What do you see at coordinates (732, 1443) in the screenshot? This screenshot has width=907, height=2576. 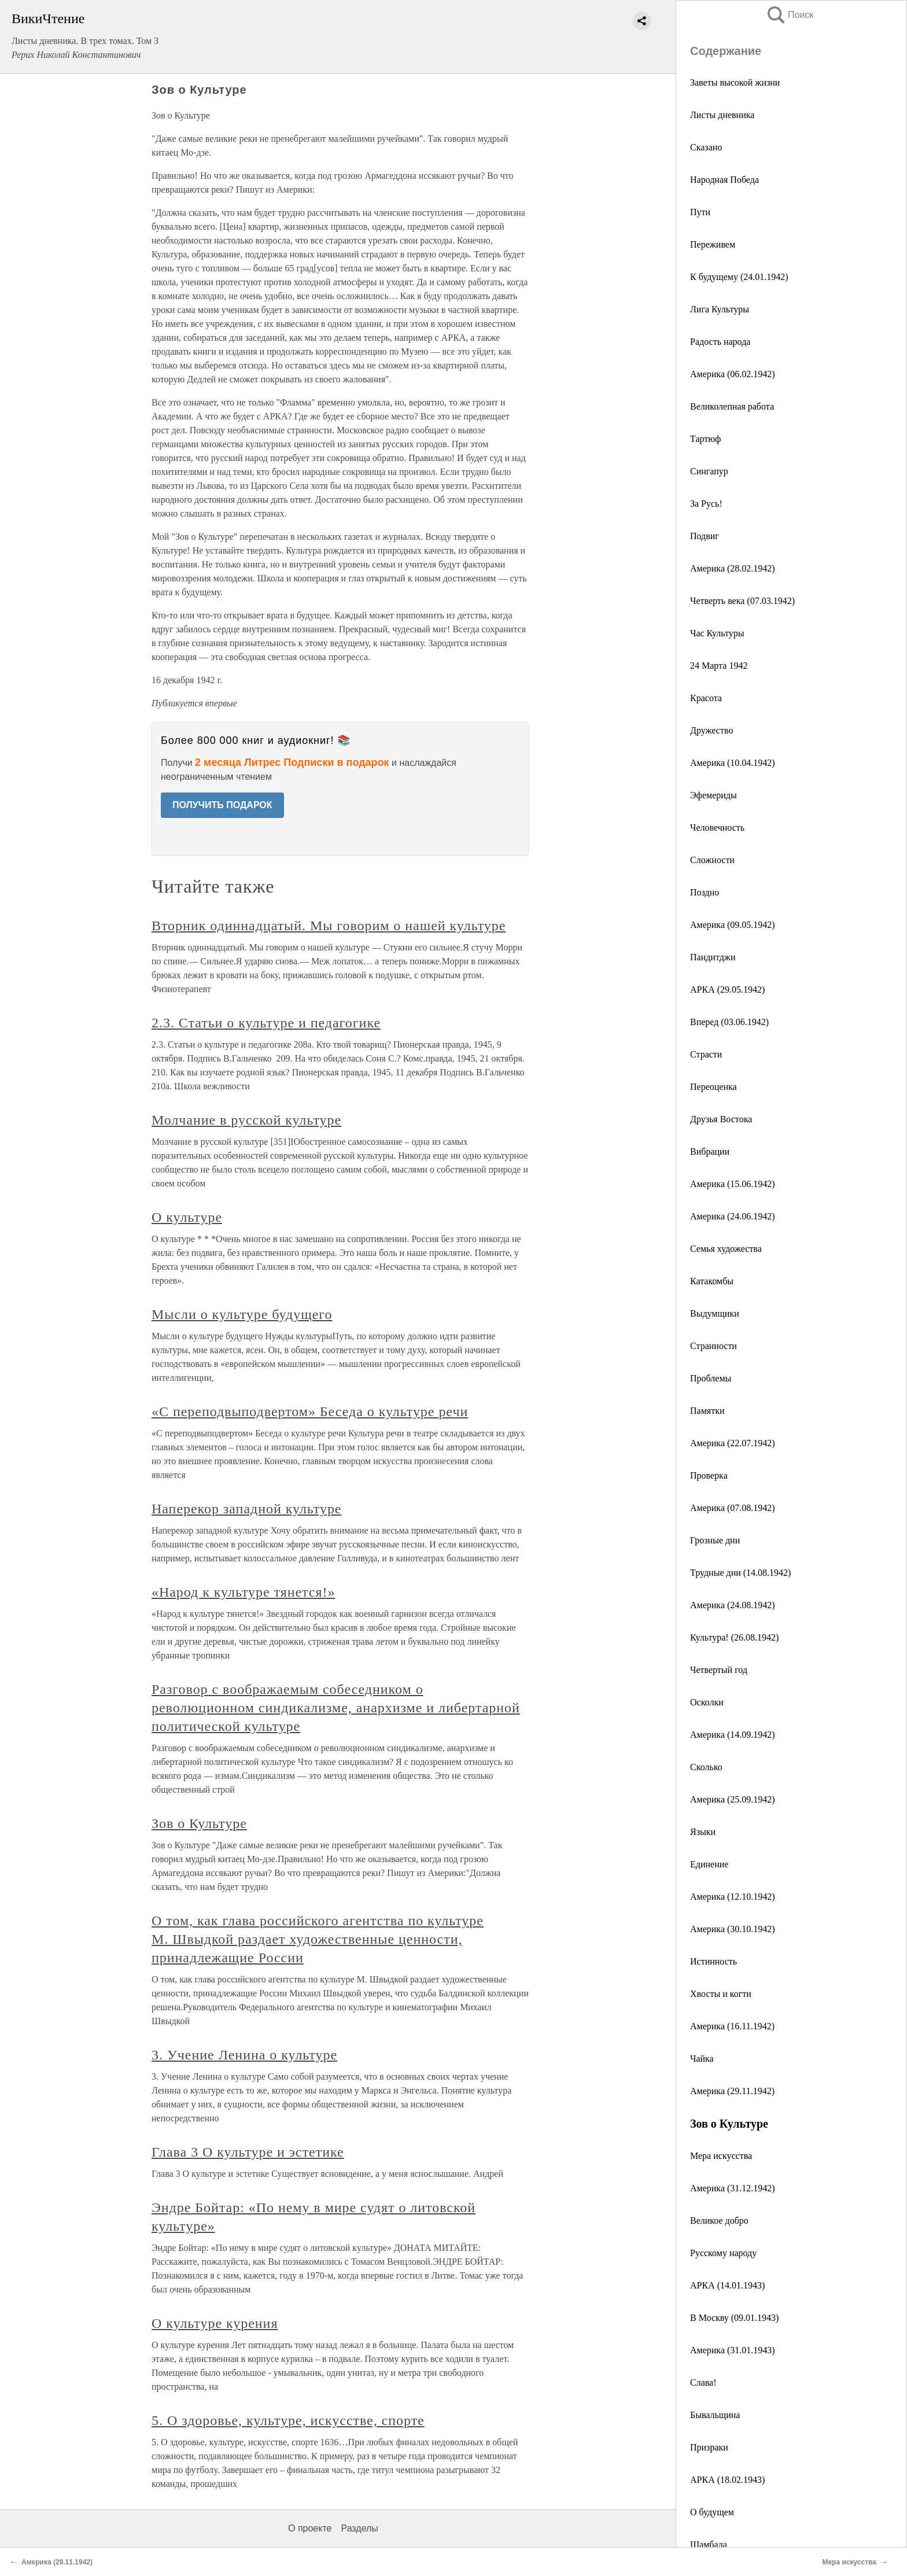 I see `Америка (22.07.1942)` at bounding box center [732, 1443].